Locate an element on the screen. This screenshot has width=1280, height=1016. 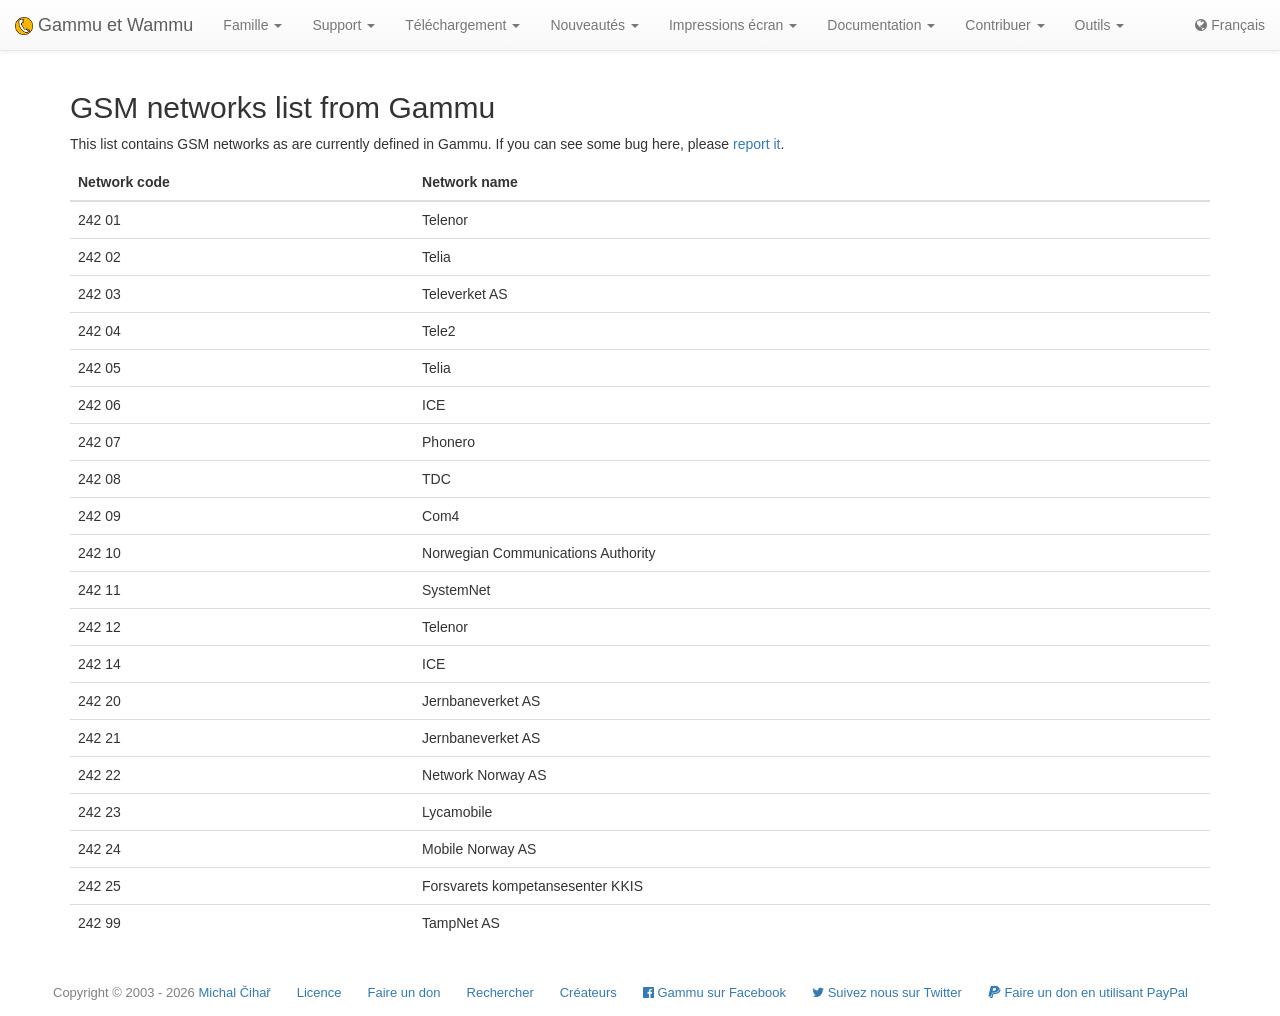
Michal Čihař is located at coordinates (234, 992).